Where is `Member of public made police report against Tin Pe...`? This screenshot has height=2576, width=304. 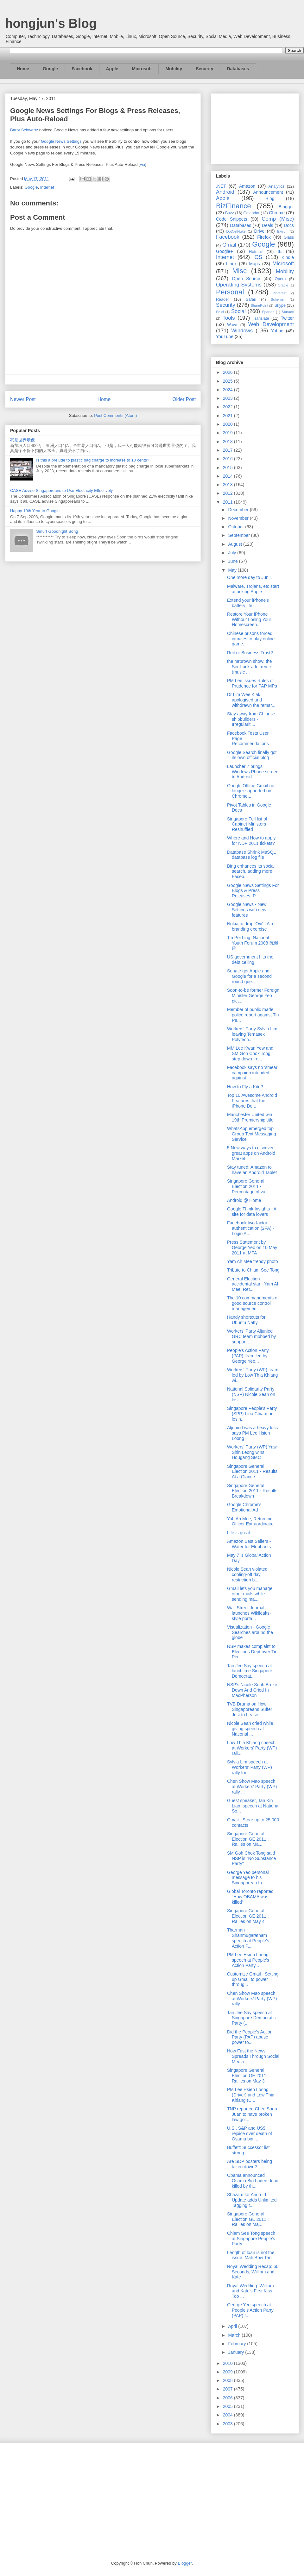
Member of public made police report against Tin Pe... is located at coordinates (253, 1015).